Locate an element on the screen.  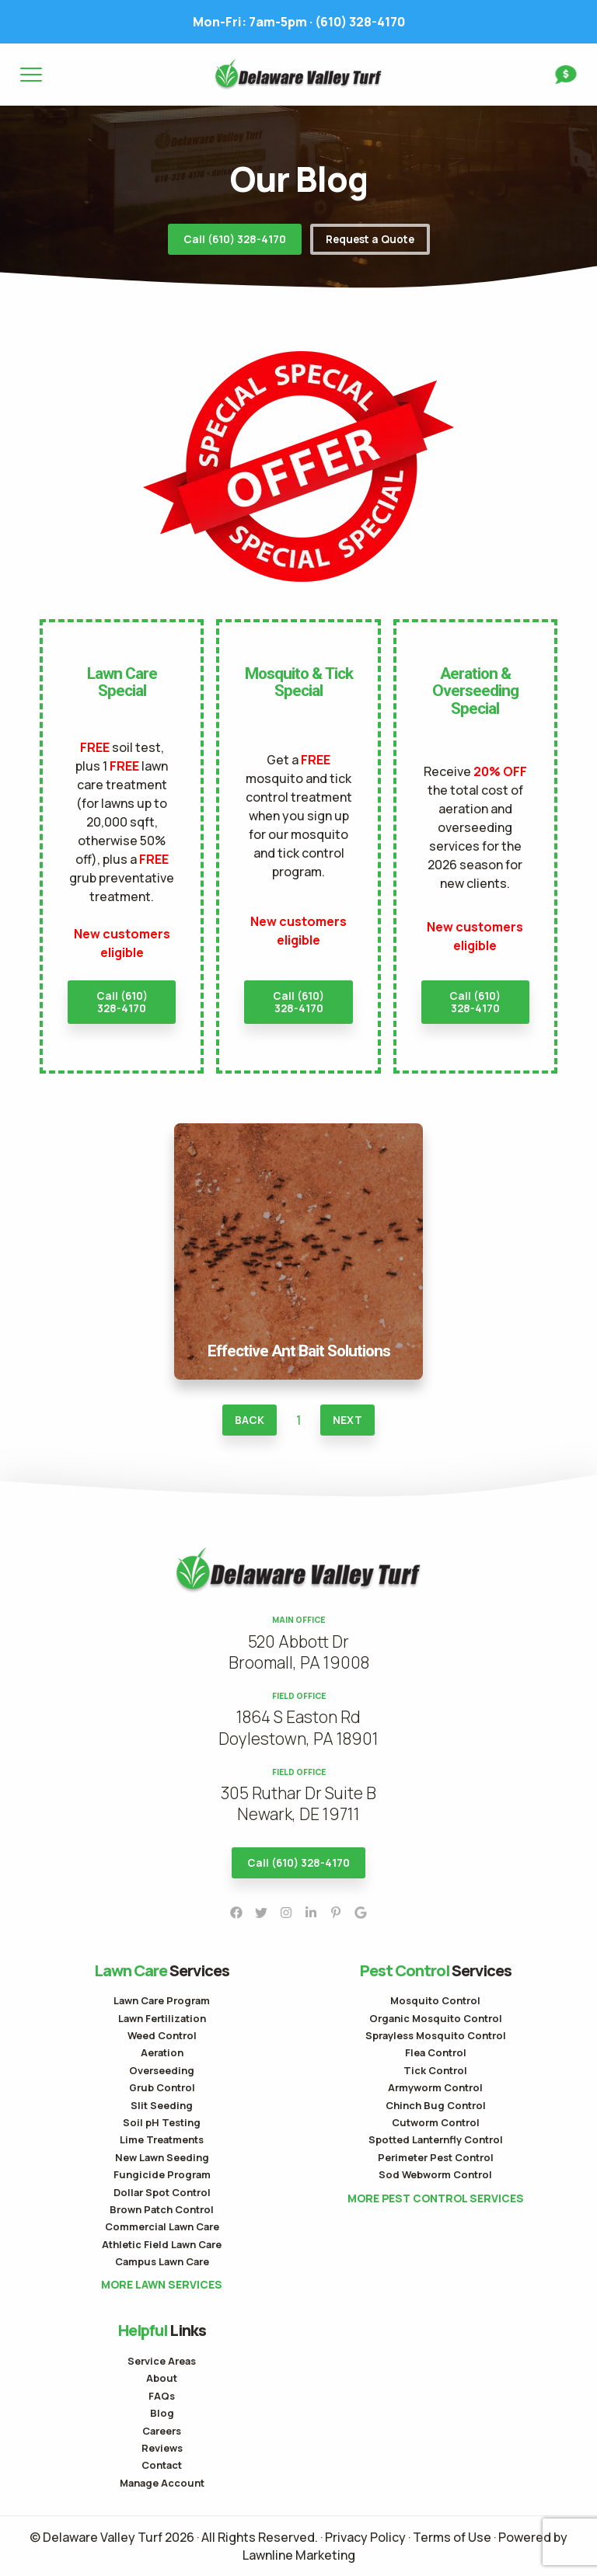
FAQs is located at coordinates (161, 2396).